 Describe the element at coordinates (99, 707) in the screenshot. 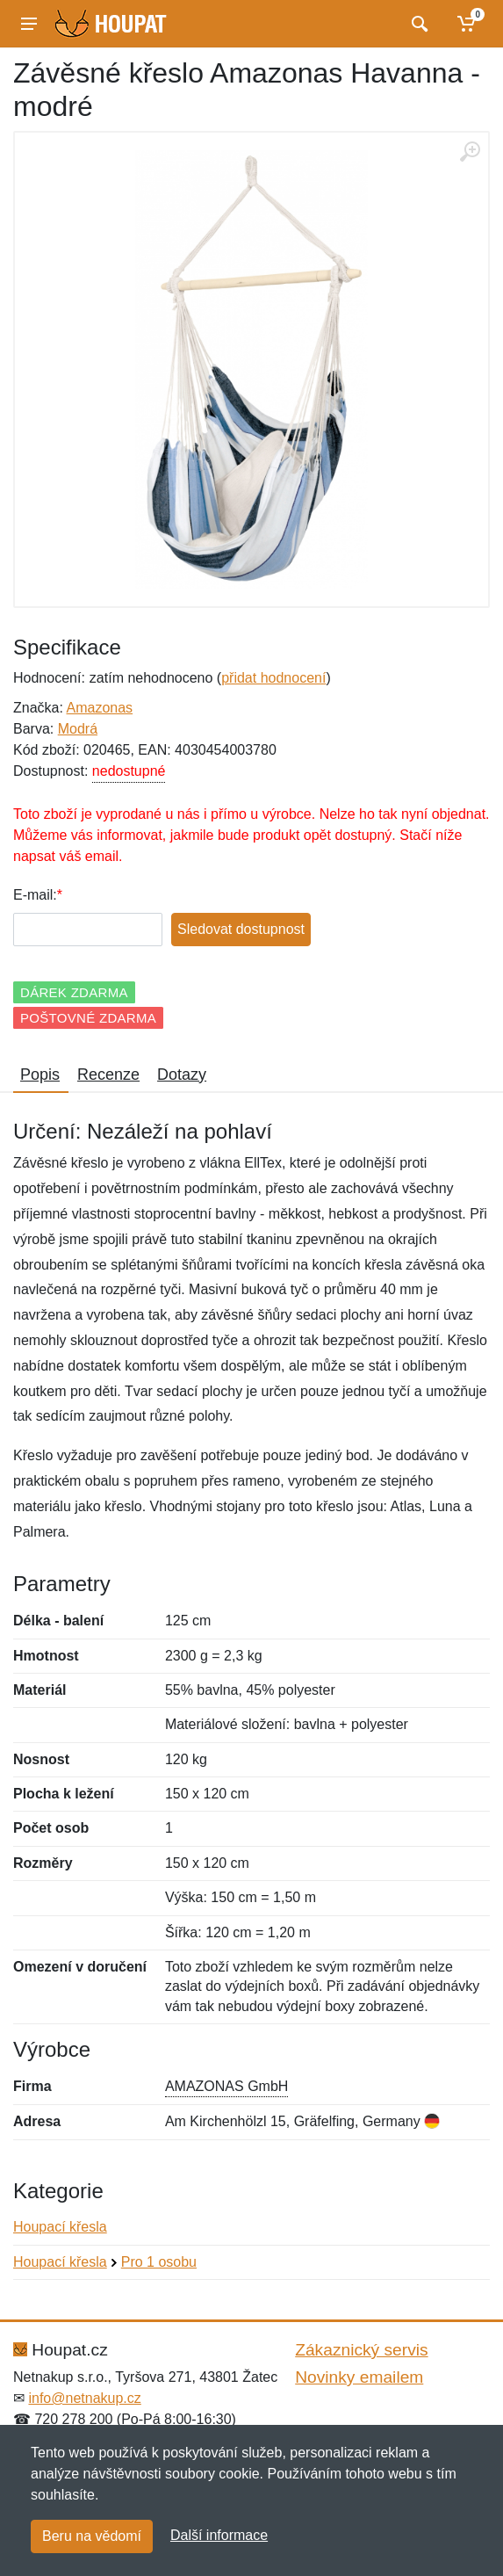

I see `Amazonas` at that location.